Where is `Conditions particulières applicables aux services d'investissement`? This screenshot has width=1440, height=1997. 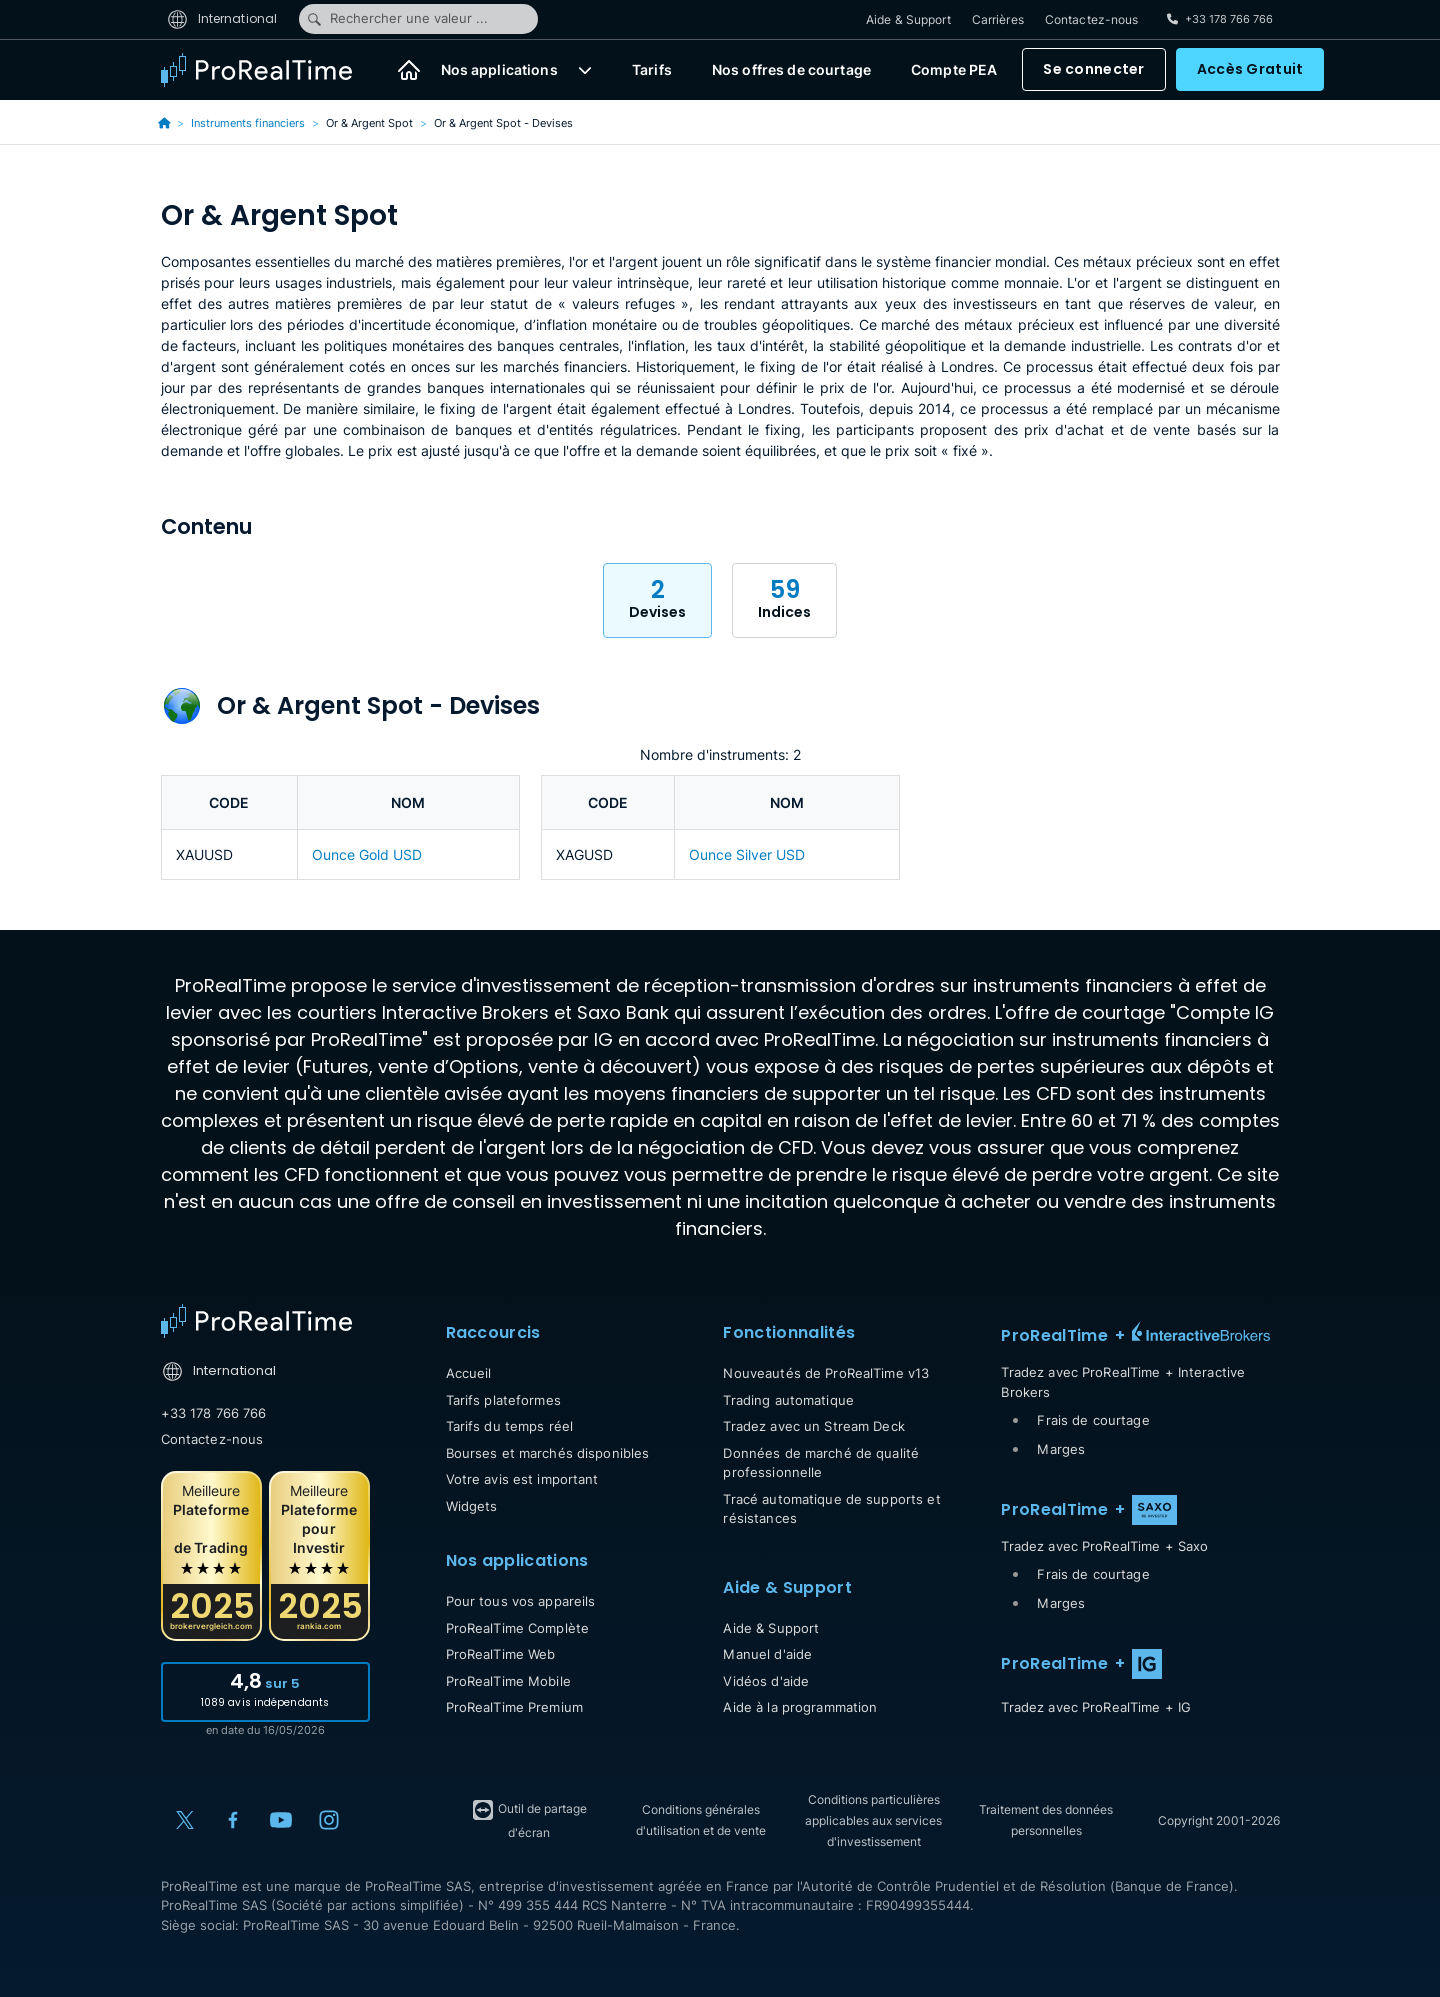 Conditions particulières applicables aux services d'investissement is located at coordinates (873, 1820).